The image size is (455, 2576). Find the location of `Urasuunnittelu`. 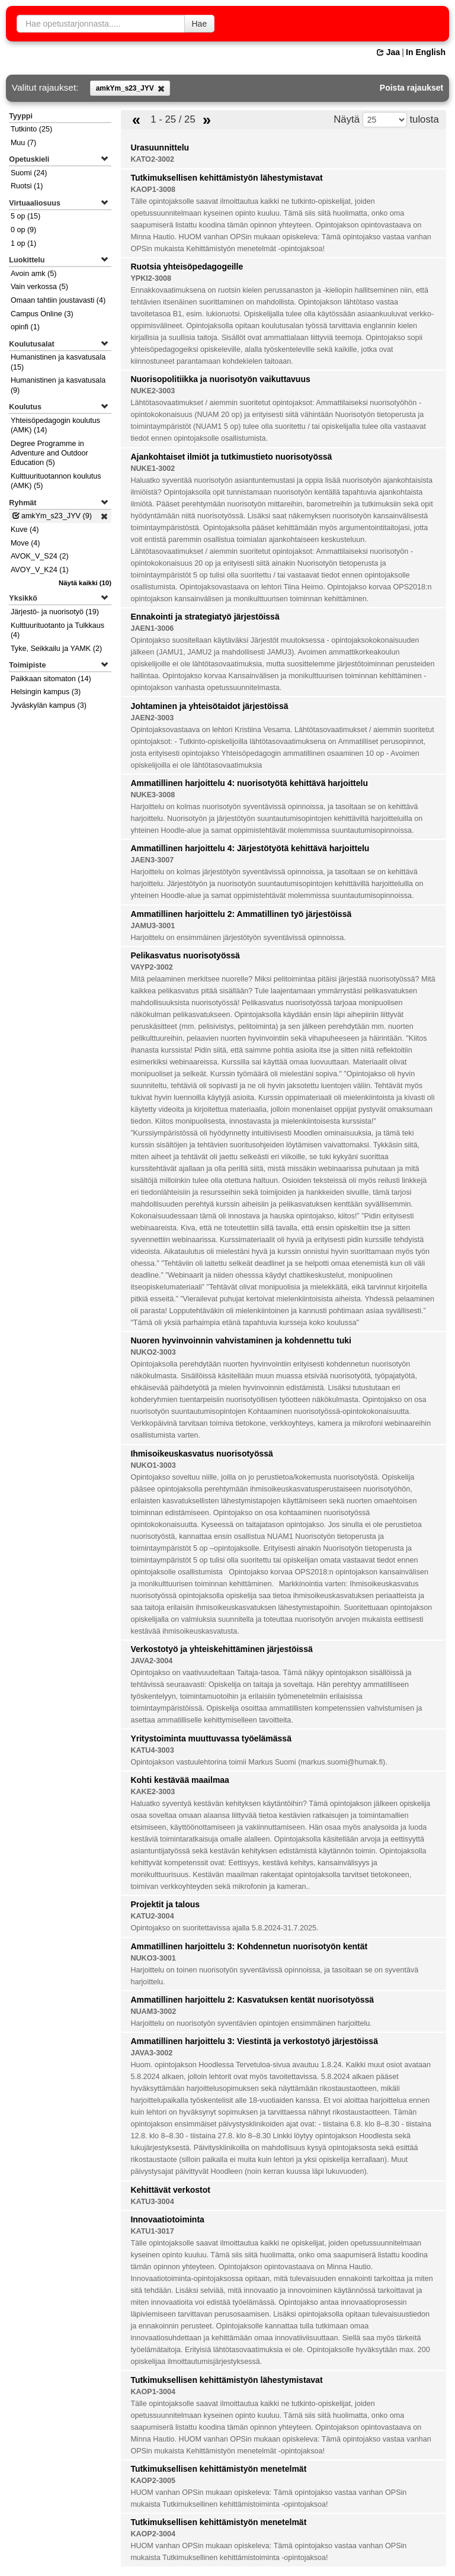

Urasuunnittelu is located at coordinates (159, 147).